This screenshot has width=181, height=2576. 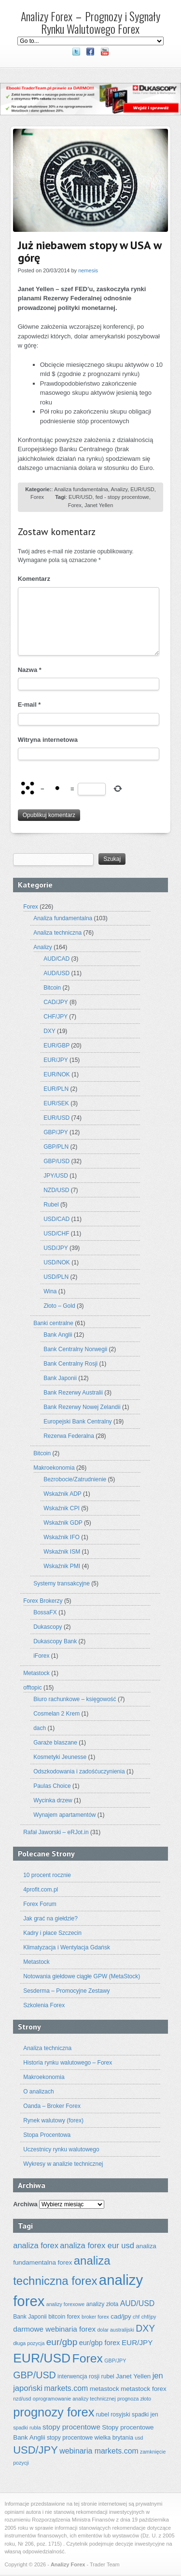 I want to click on analizy forexowe, so click(x=65, y=2304).